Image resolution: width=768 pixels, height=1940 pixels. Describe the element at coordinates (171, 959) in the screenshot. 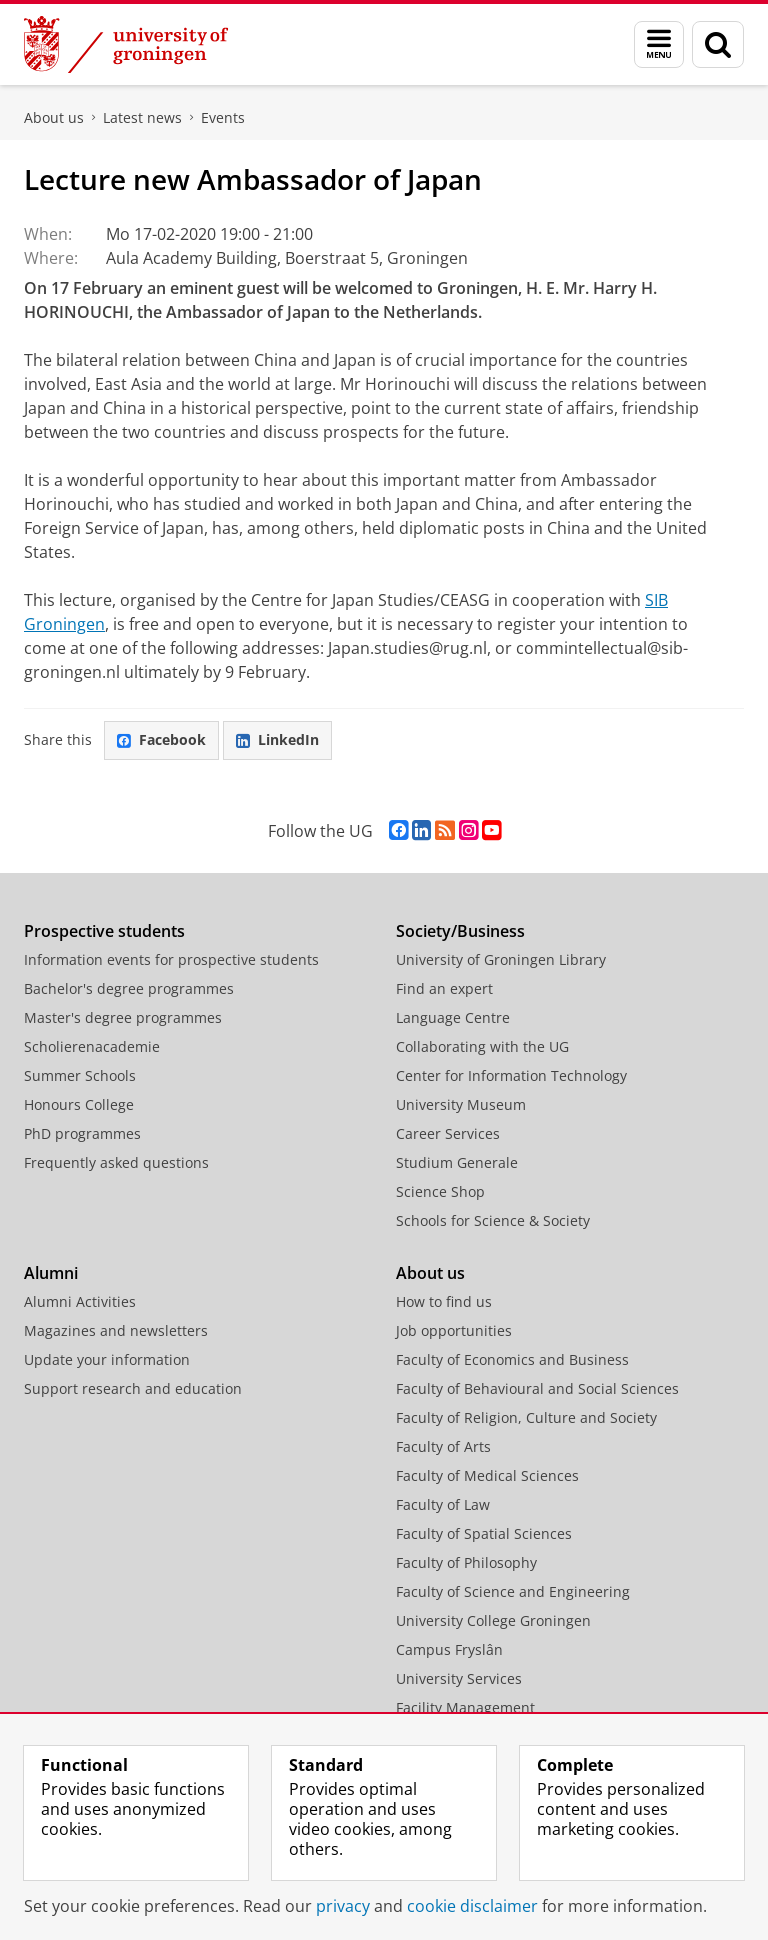

I see `Information events for prospective students` at that location.